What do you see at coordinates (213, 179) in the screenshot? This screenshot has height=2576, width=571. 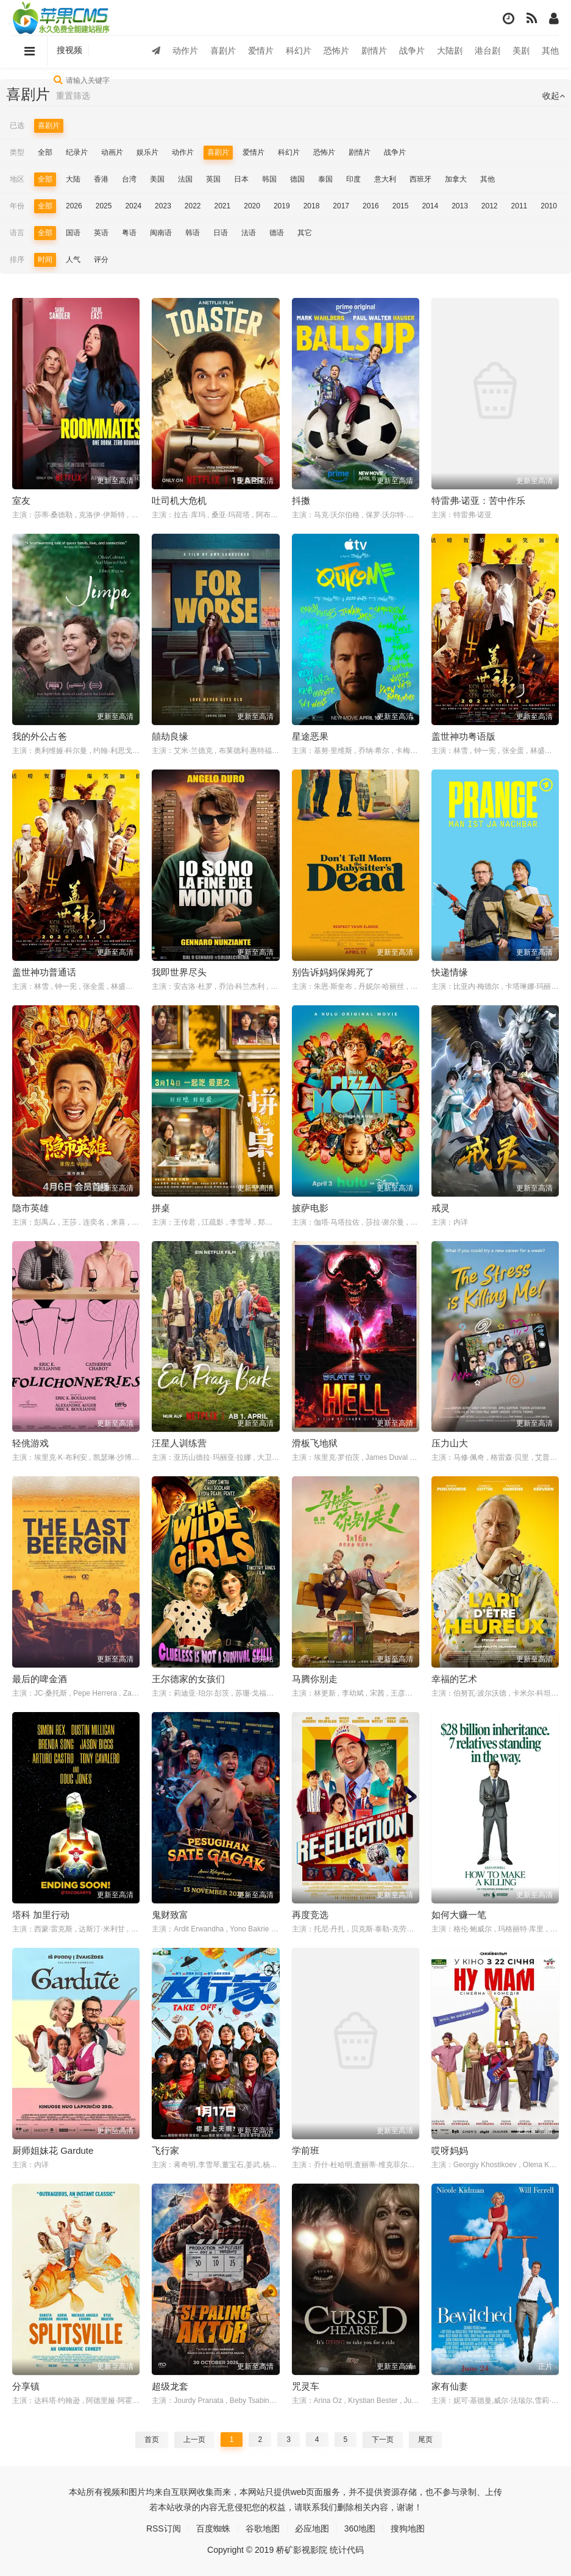 I see `英国` at bounding box center [213, 179].